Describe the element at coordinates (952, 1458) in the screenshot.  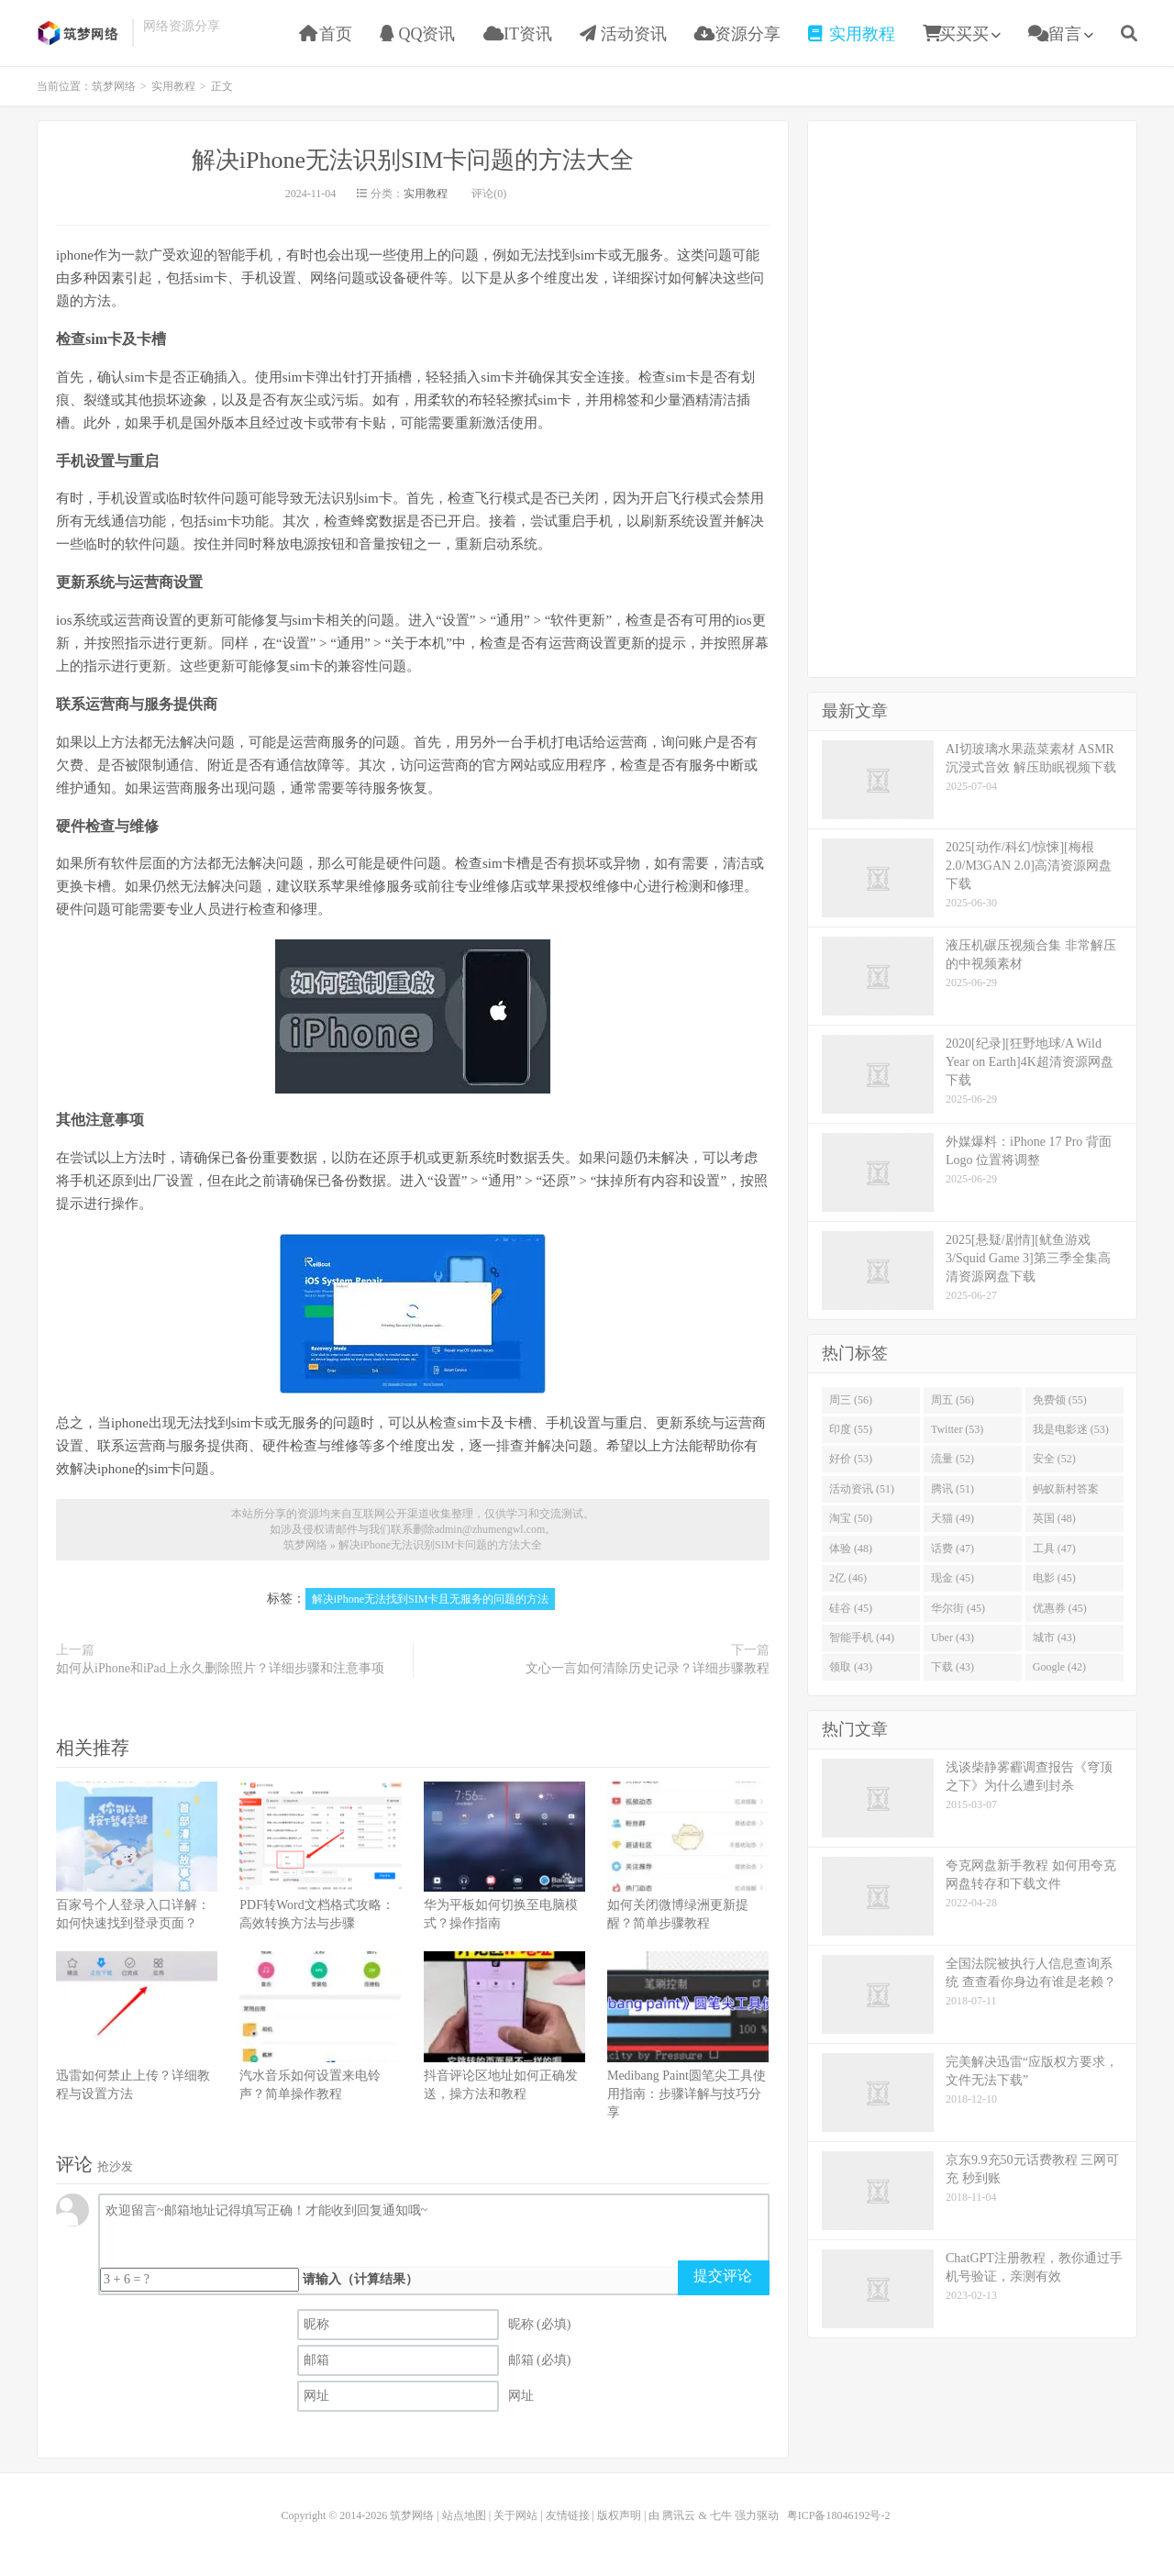
I see `流量 (52)` at that location.